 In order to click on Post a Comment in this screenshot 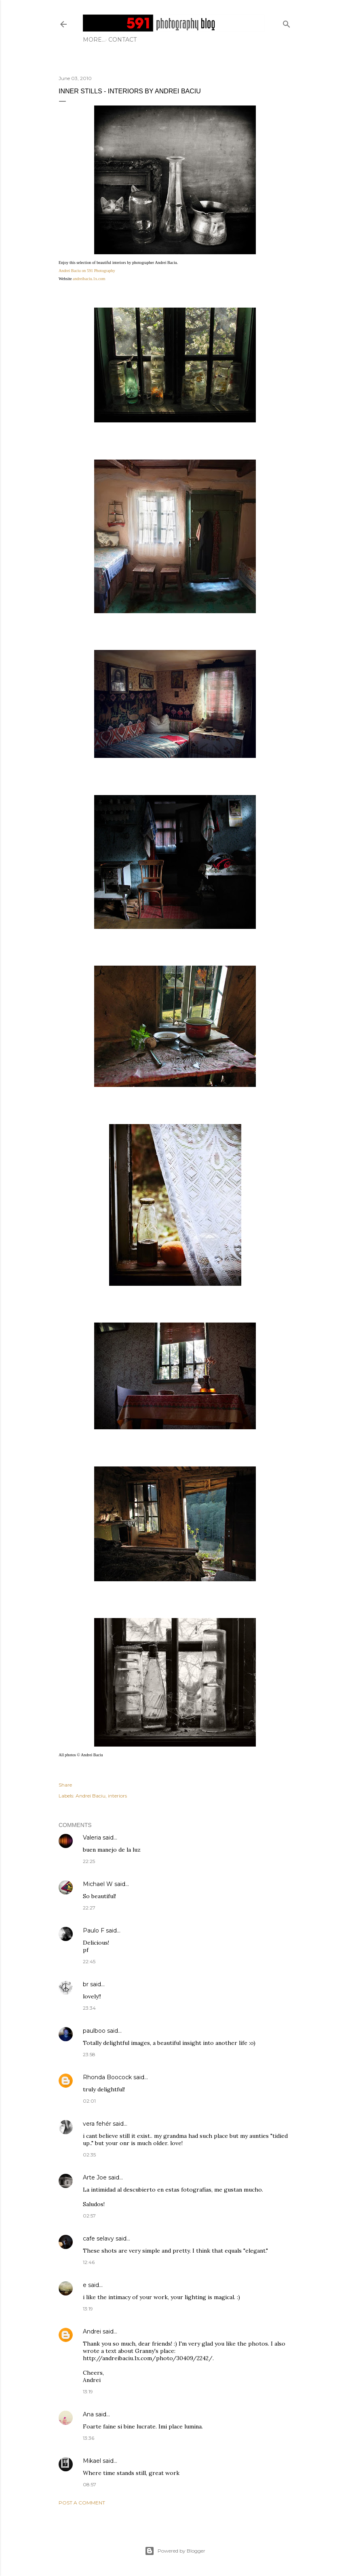, I will do `click(82, 2503)`.